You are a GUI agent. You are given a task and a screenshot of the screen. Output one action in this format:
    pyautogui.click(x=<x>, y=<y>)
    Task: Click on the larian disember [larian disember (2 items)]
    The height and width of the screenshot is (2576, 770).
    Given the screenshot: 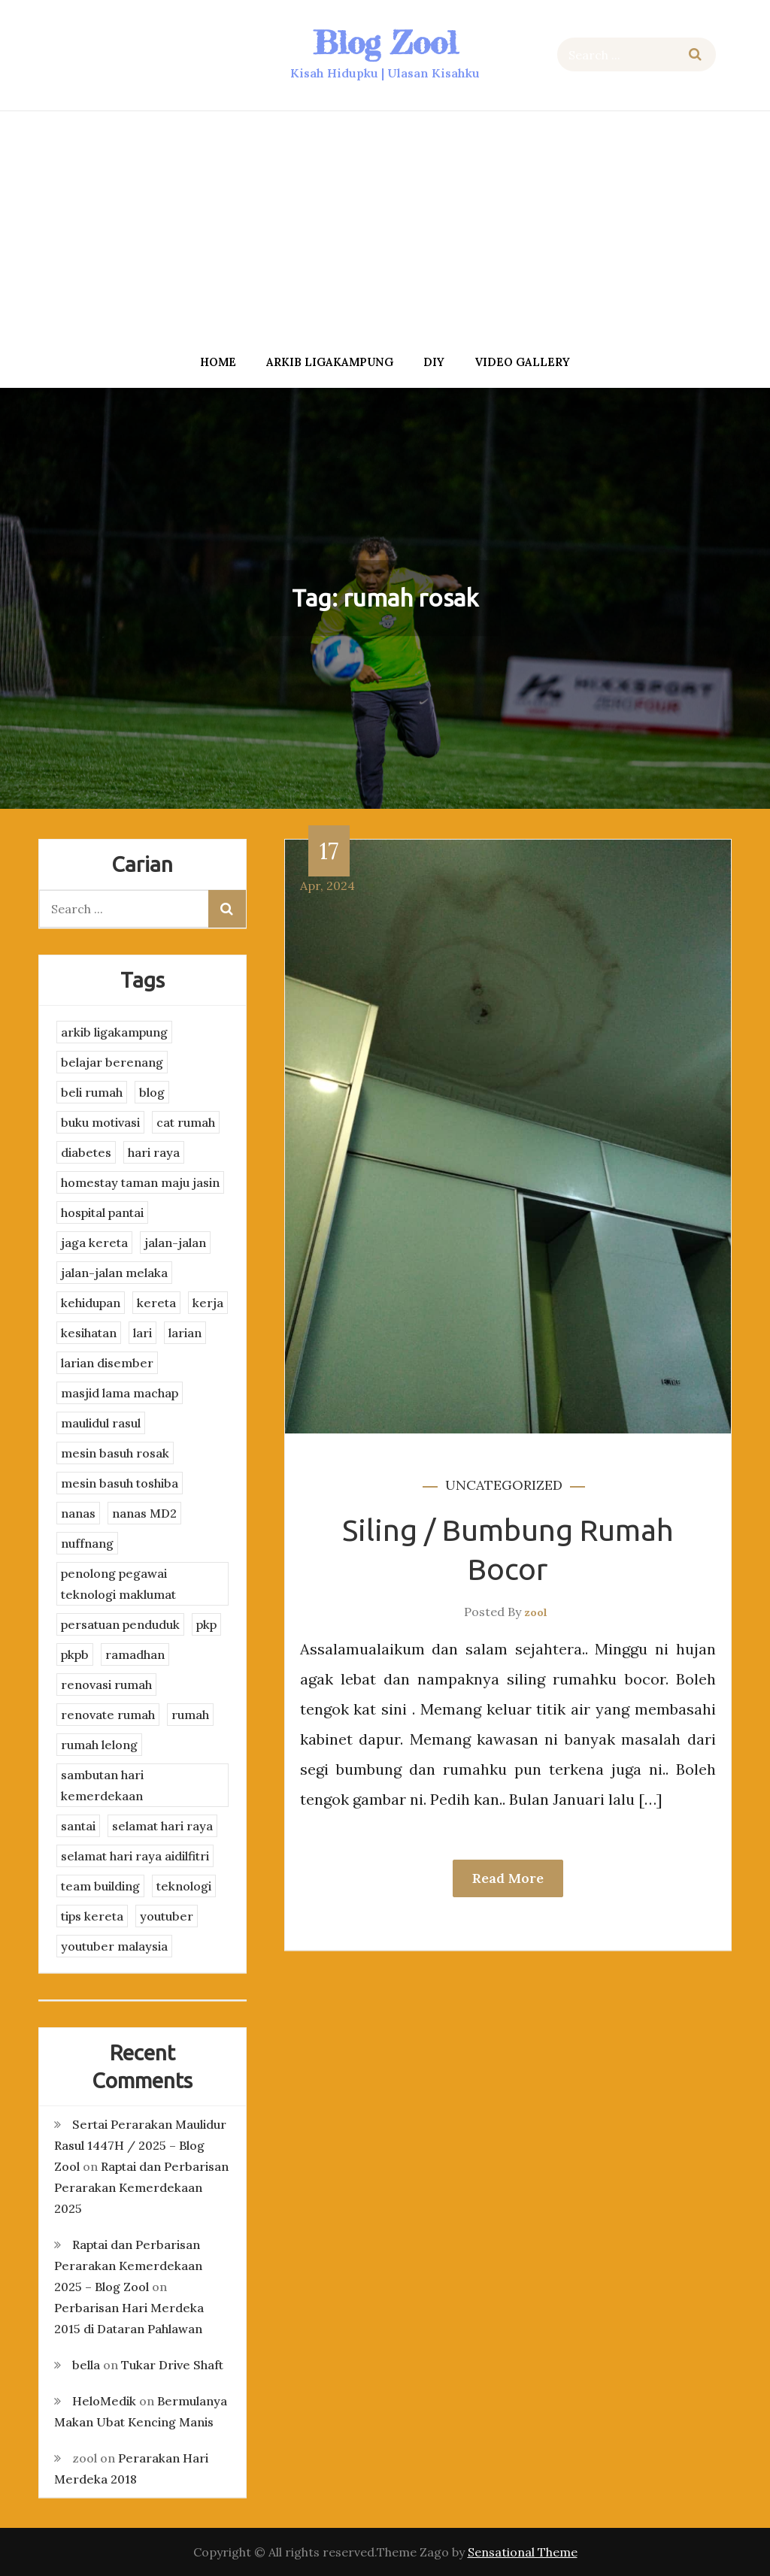 What is the action you would take?
    pyautogui.click(x=107, y=1362)
    